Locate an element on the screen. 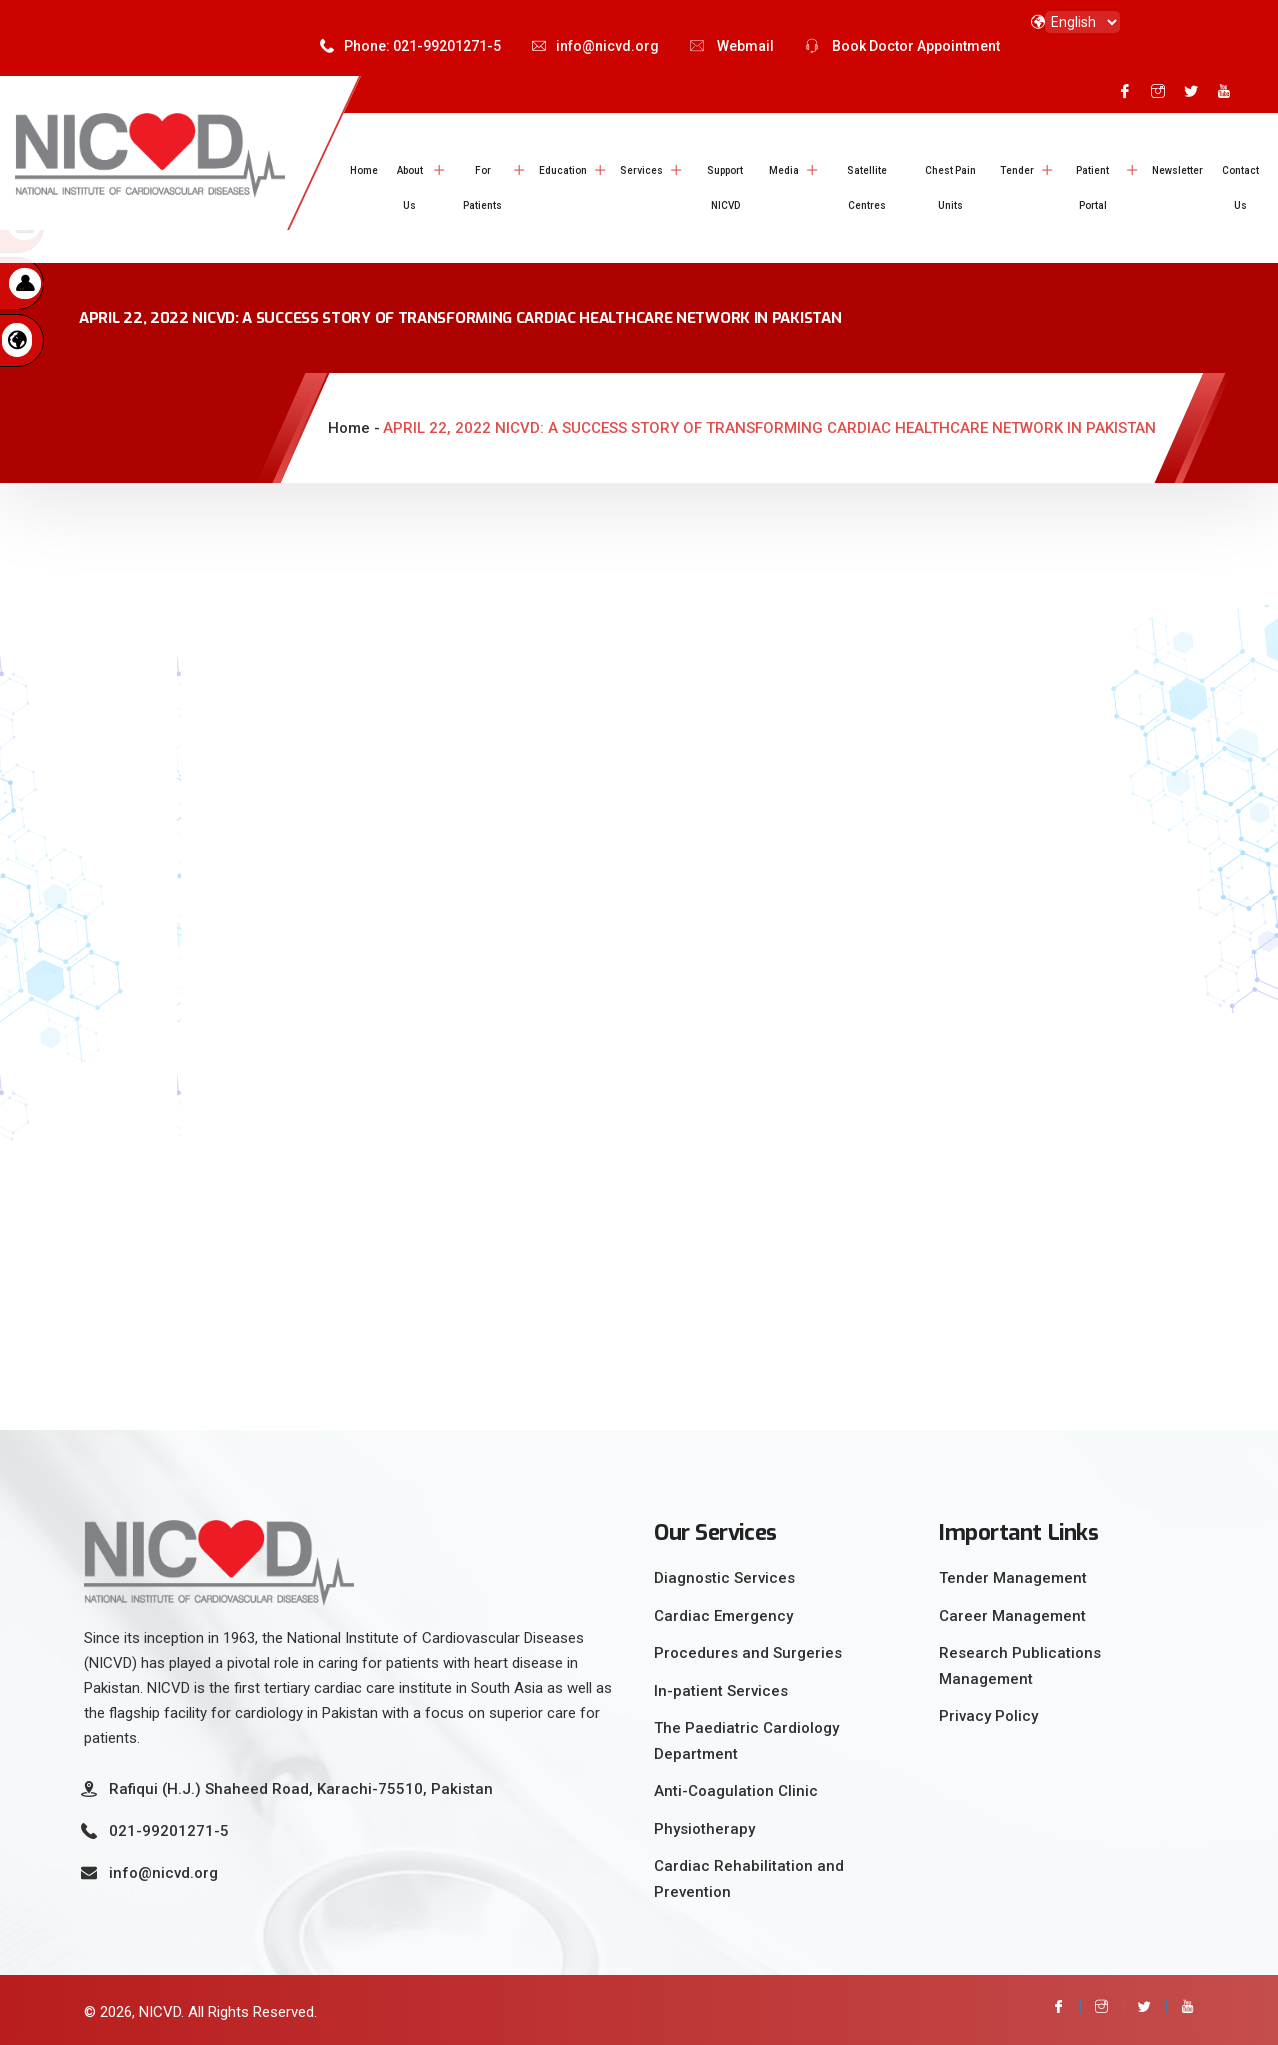 Image resolution: width=1278 pixels, height=2045 pixels. Phone: 021-99201271-5 is located at coordinates (410, 46).